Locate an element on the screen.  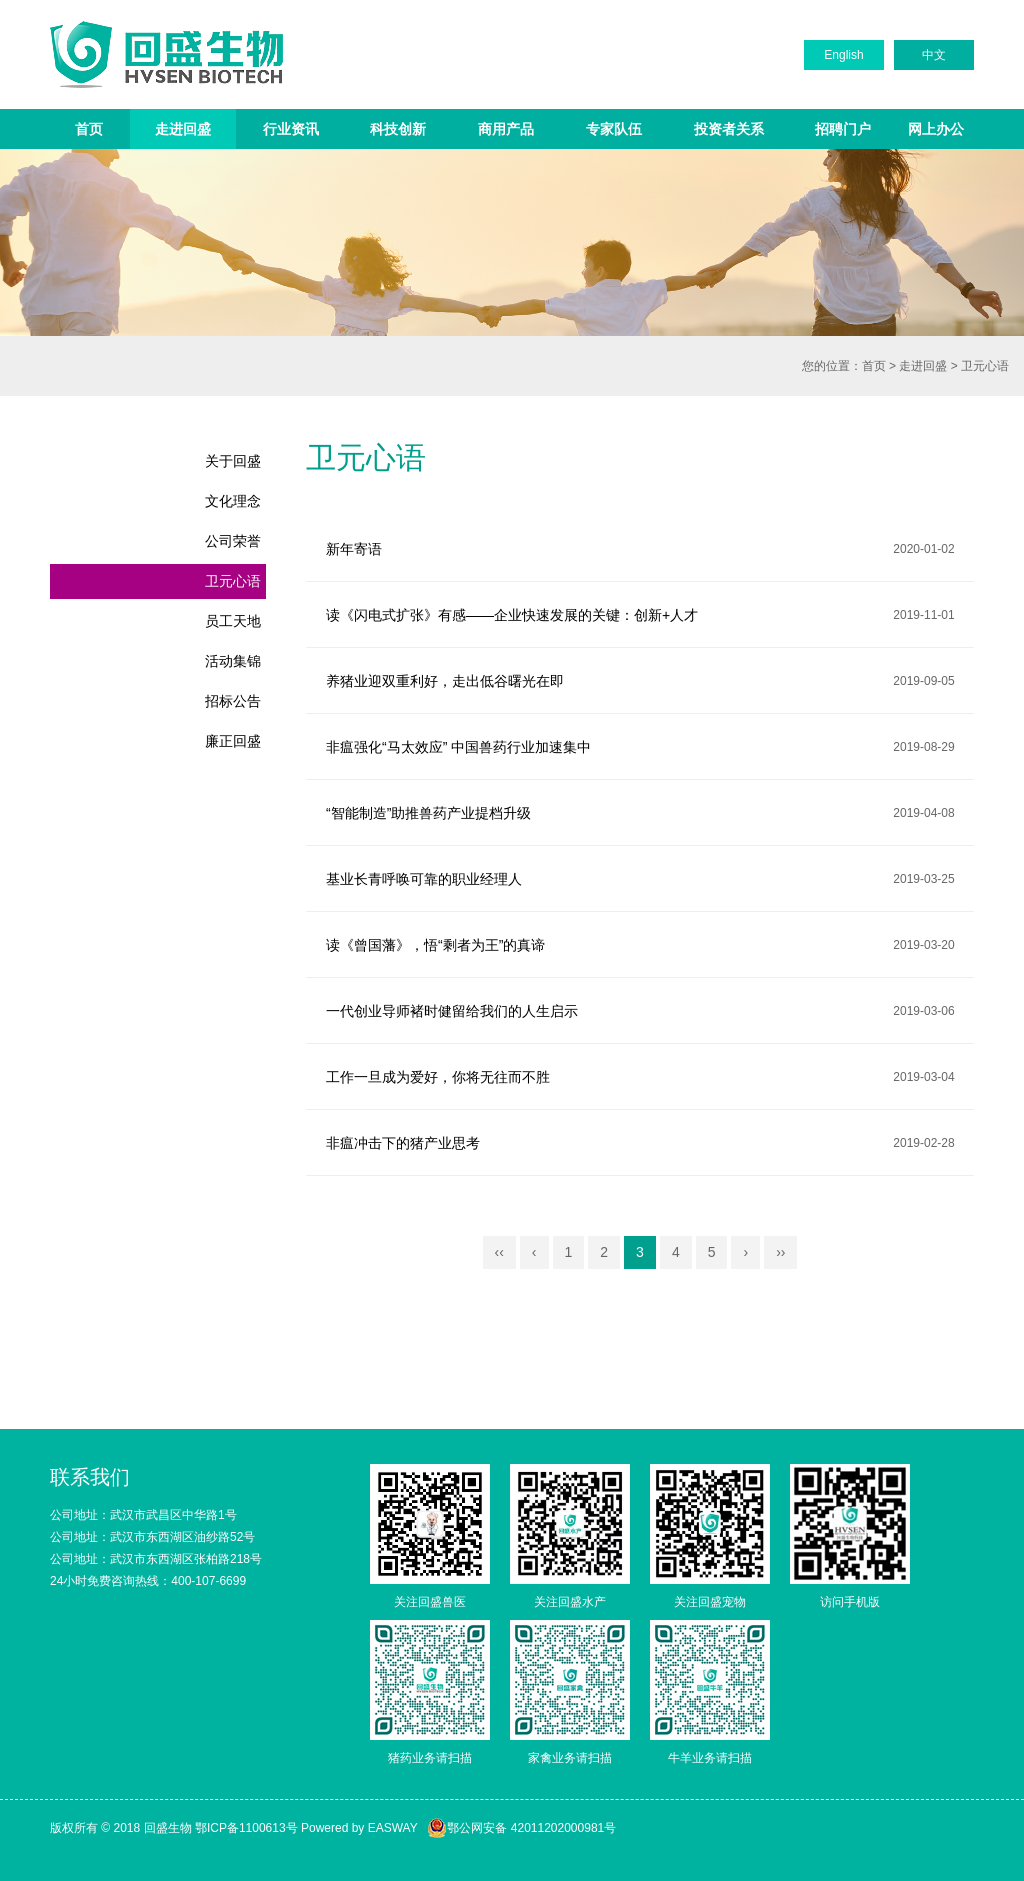
投资者关系 is located at coordinates (729, 129).